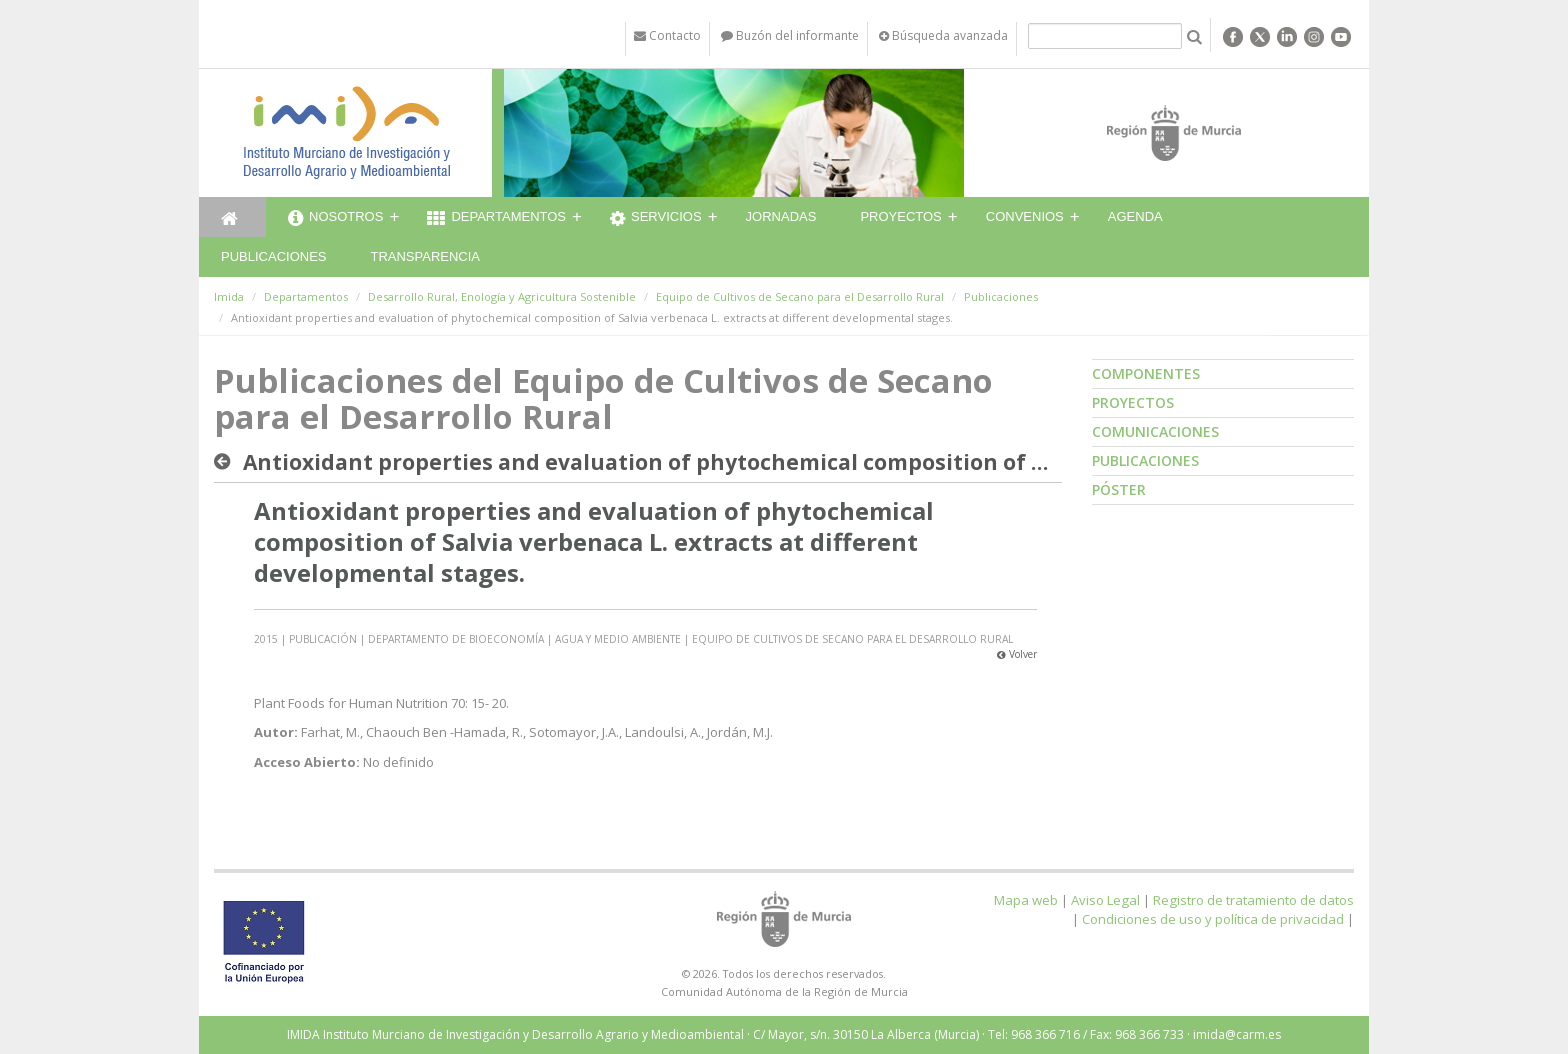 The width and height of the screenshot is (1568, 1054). What do you see at coordinates (229, 296) in the screenshot?
I see `Imida` at bounding box center [229, 296].